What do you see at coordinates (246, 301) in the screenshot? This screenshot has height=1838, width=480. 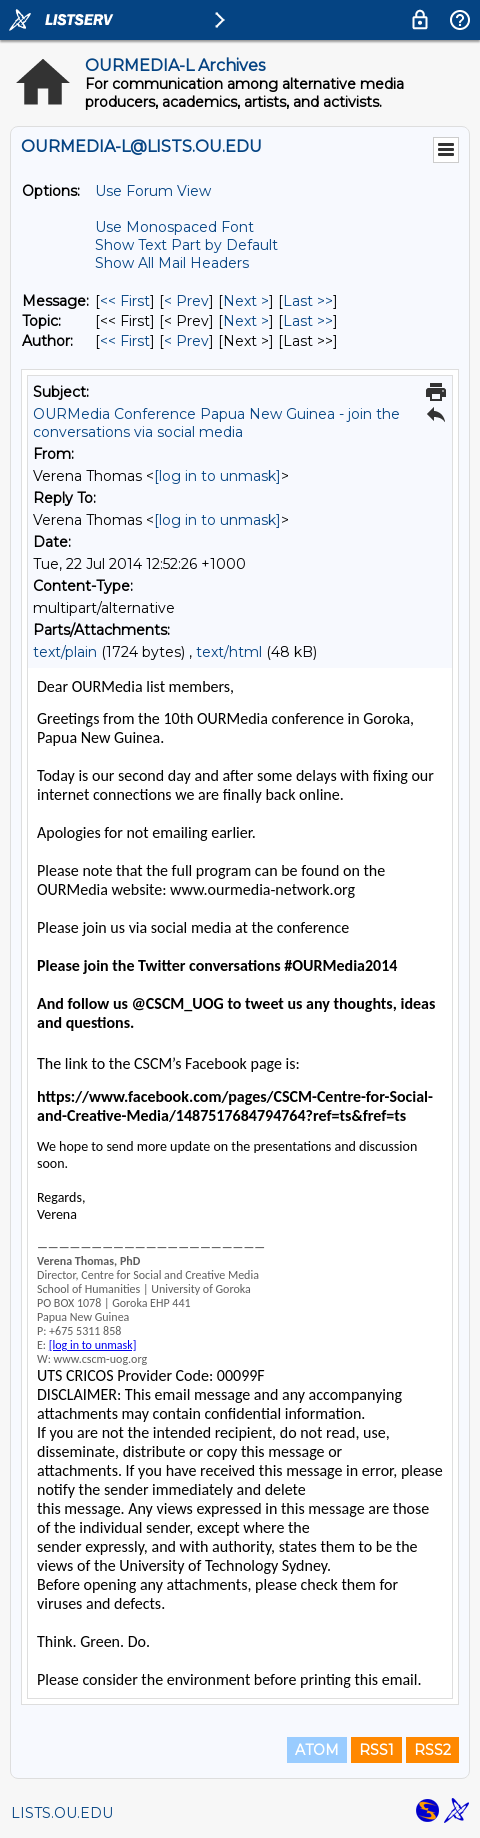 I see `Next > [Next Message]` at bounding box center [246, 301].